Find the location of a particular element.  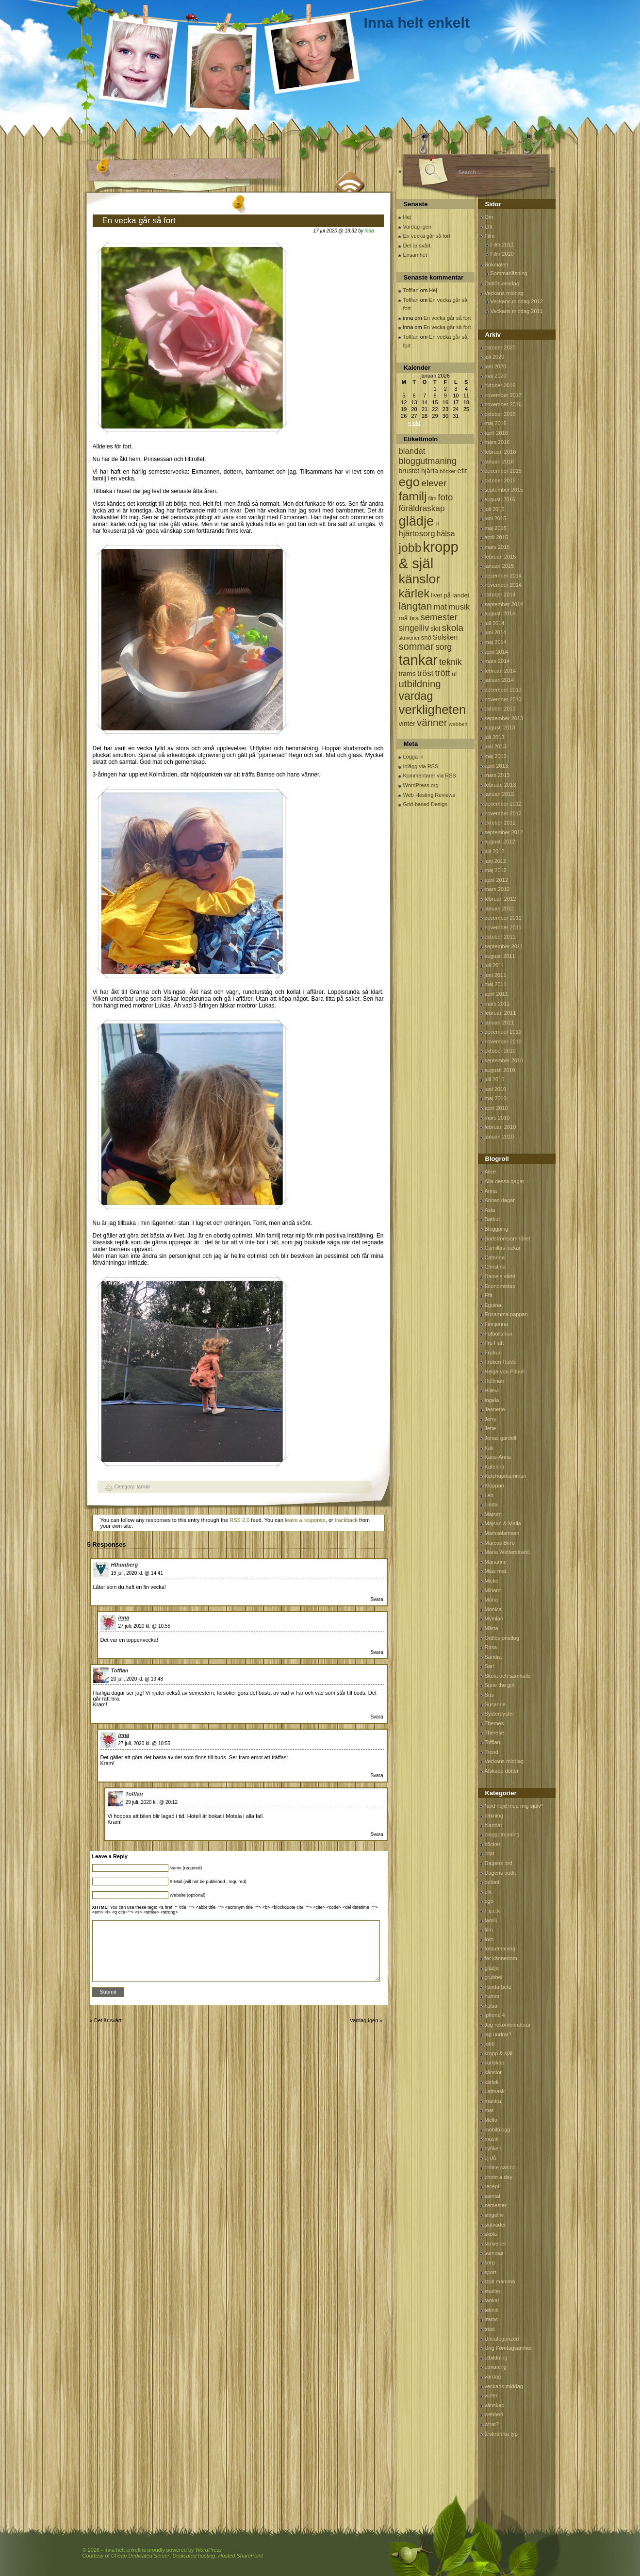

Fotbollsfrun is located at coordinates (498, 1334).